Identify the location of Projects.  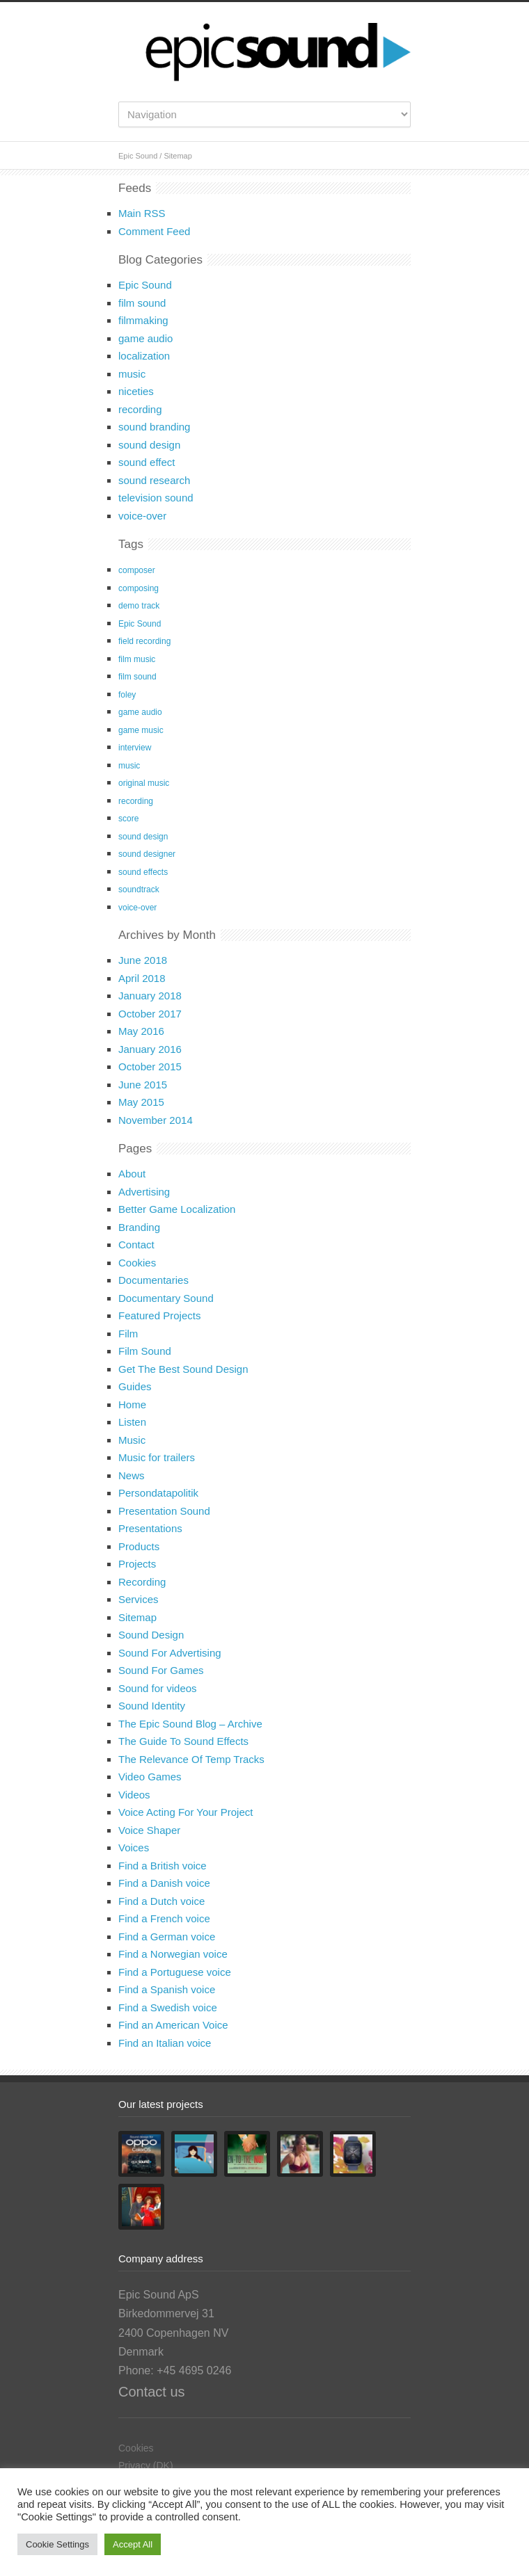
(137, 1564).